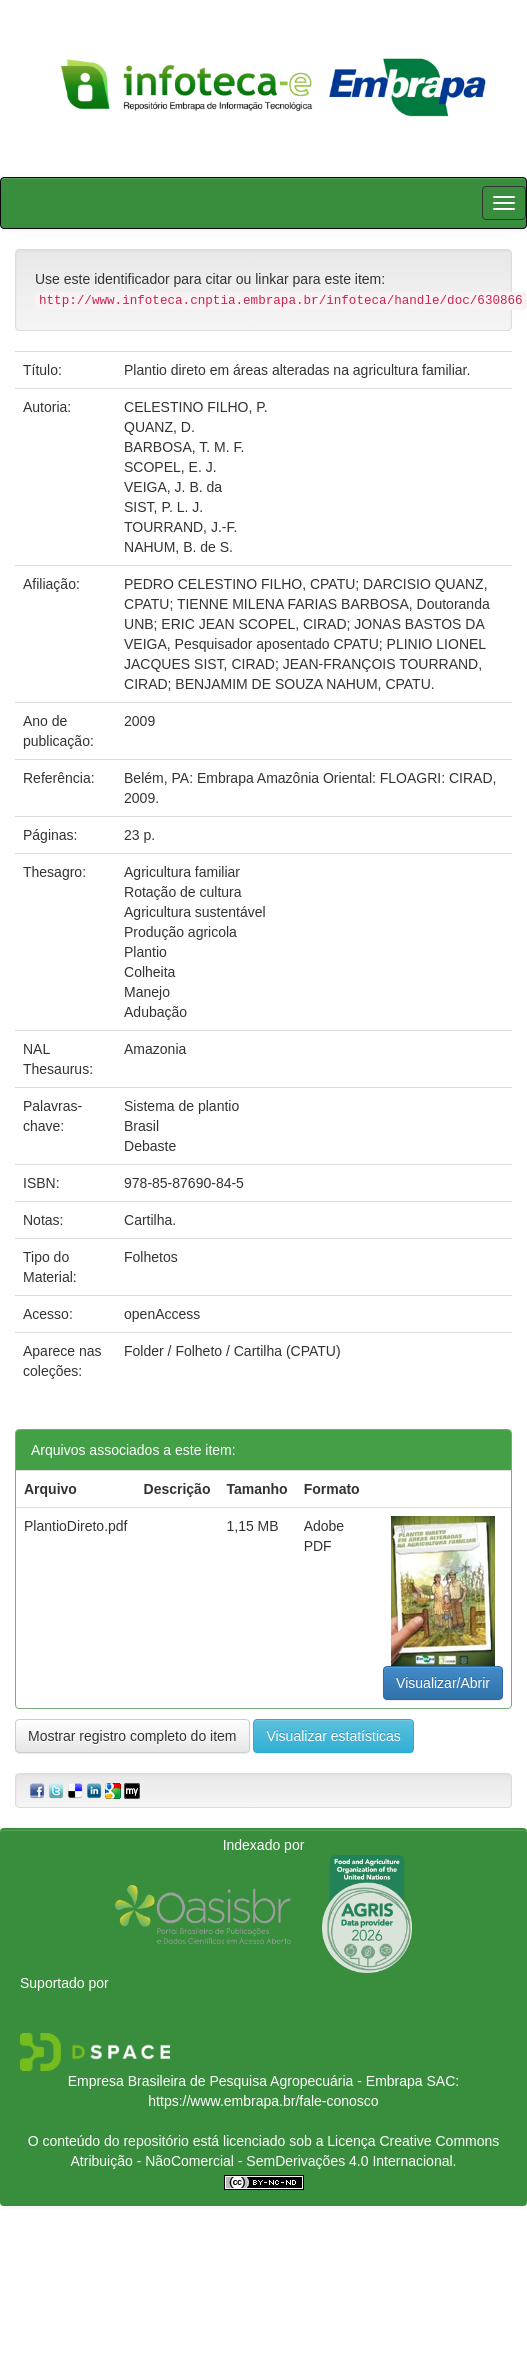 This screenshot has width=527, height=2366. Describe the element at coordinates (333, 1736) in the screenshot. I see `Visualizar estatísticas` at that location.